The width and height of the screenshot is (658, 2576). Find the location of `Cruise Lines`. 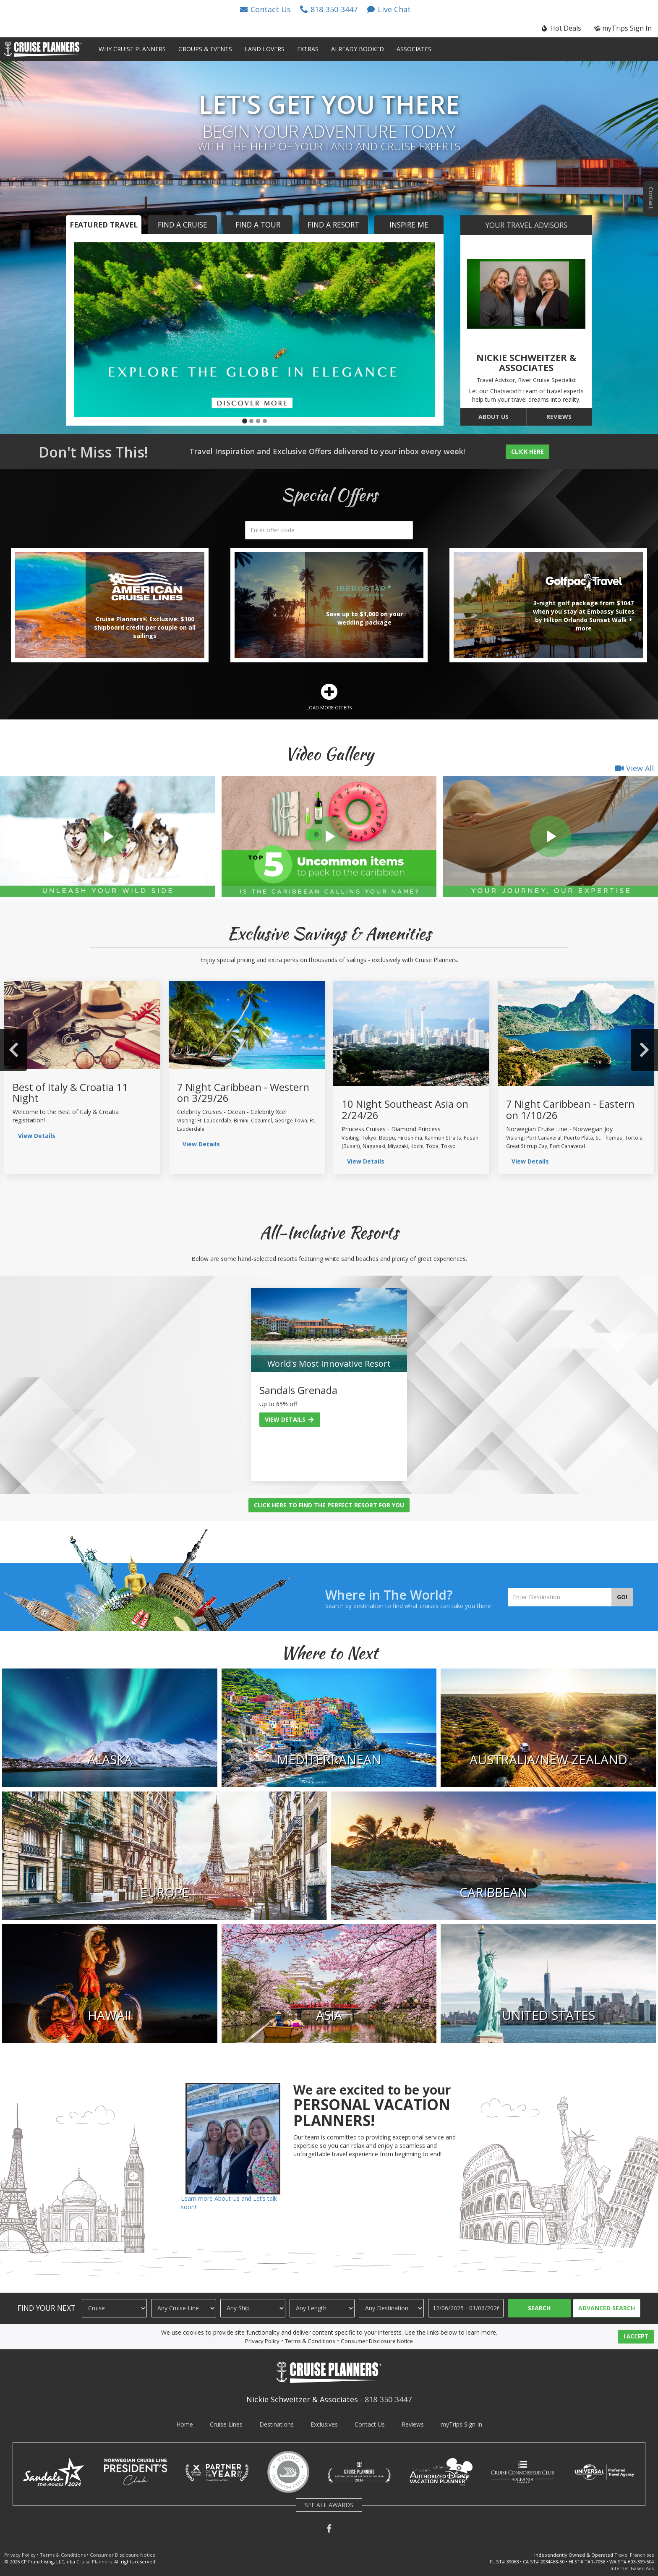

Cruise Lines is located at coordinates (226, 2424).